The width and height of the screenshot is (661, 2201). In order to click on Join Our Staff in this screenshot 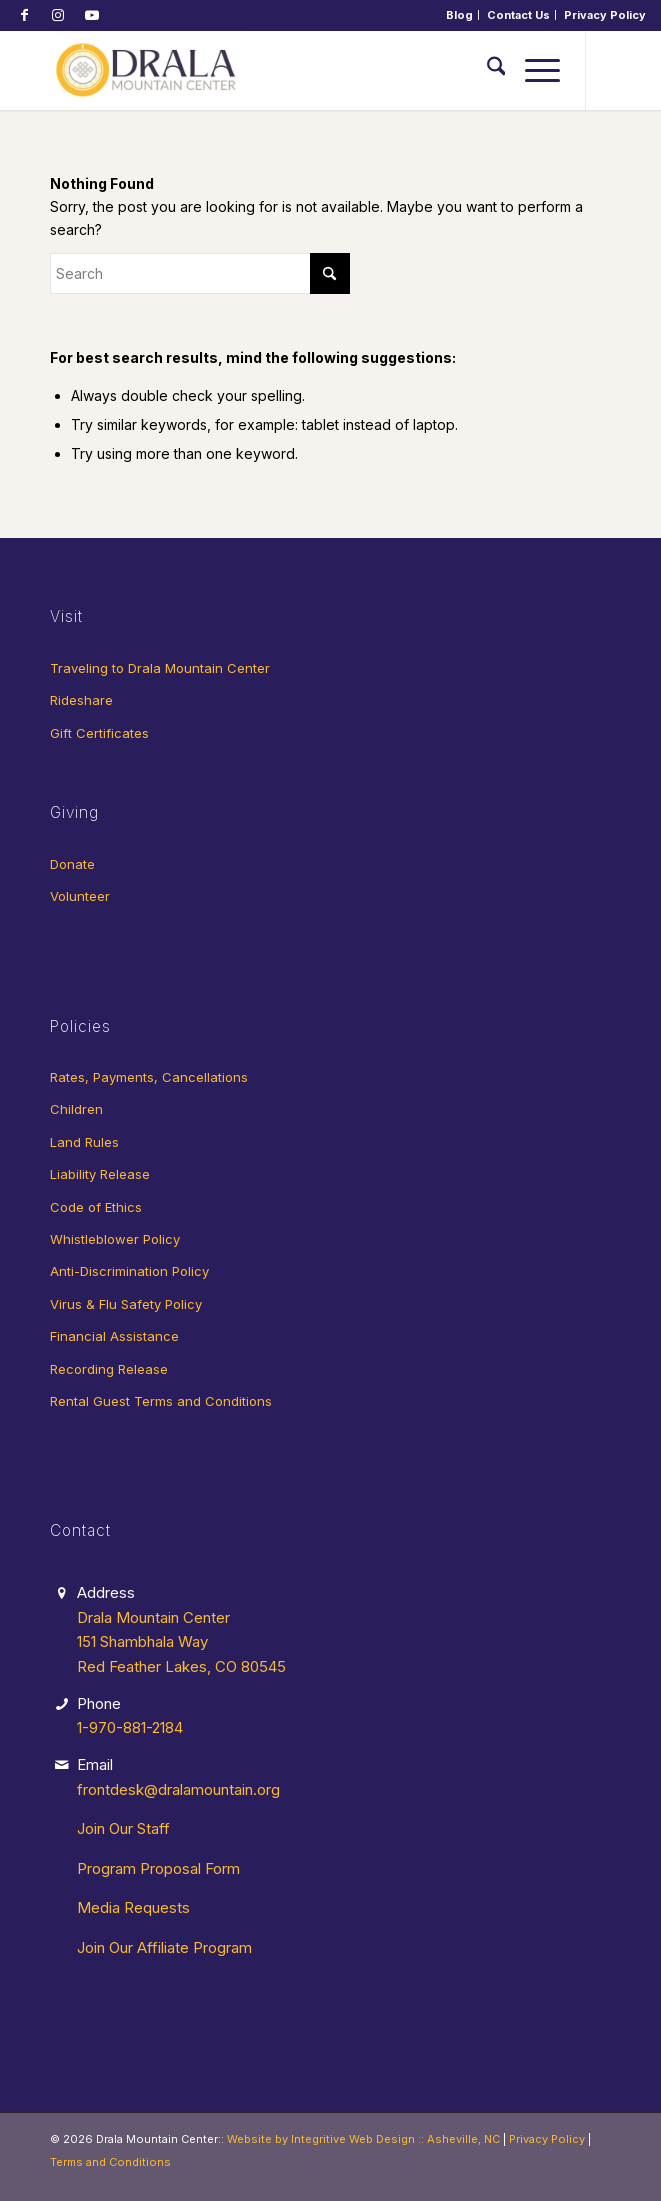, I will do `click(123, 1828)`.